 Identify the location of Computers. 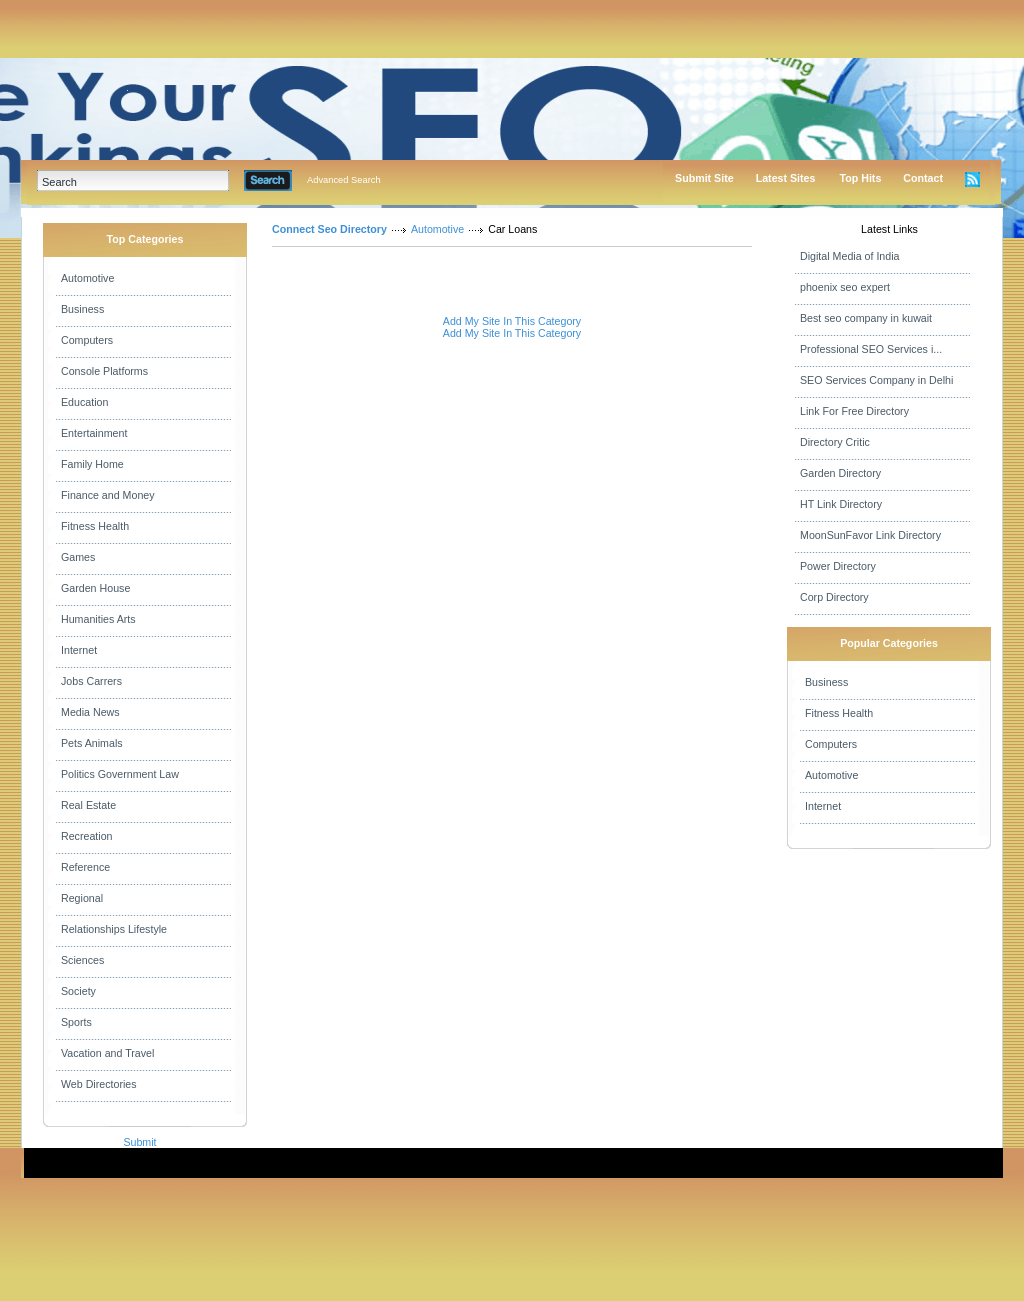
(87, 340).